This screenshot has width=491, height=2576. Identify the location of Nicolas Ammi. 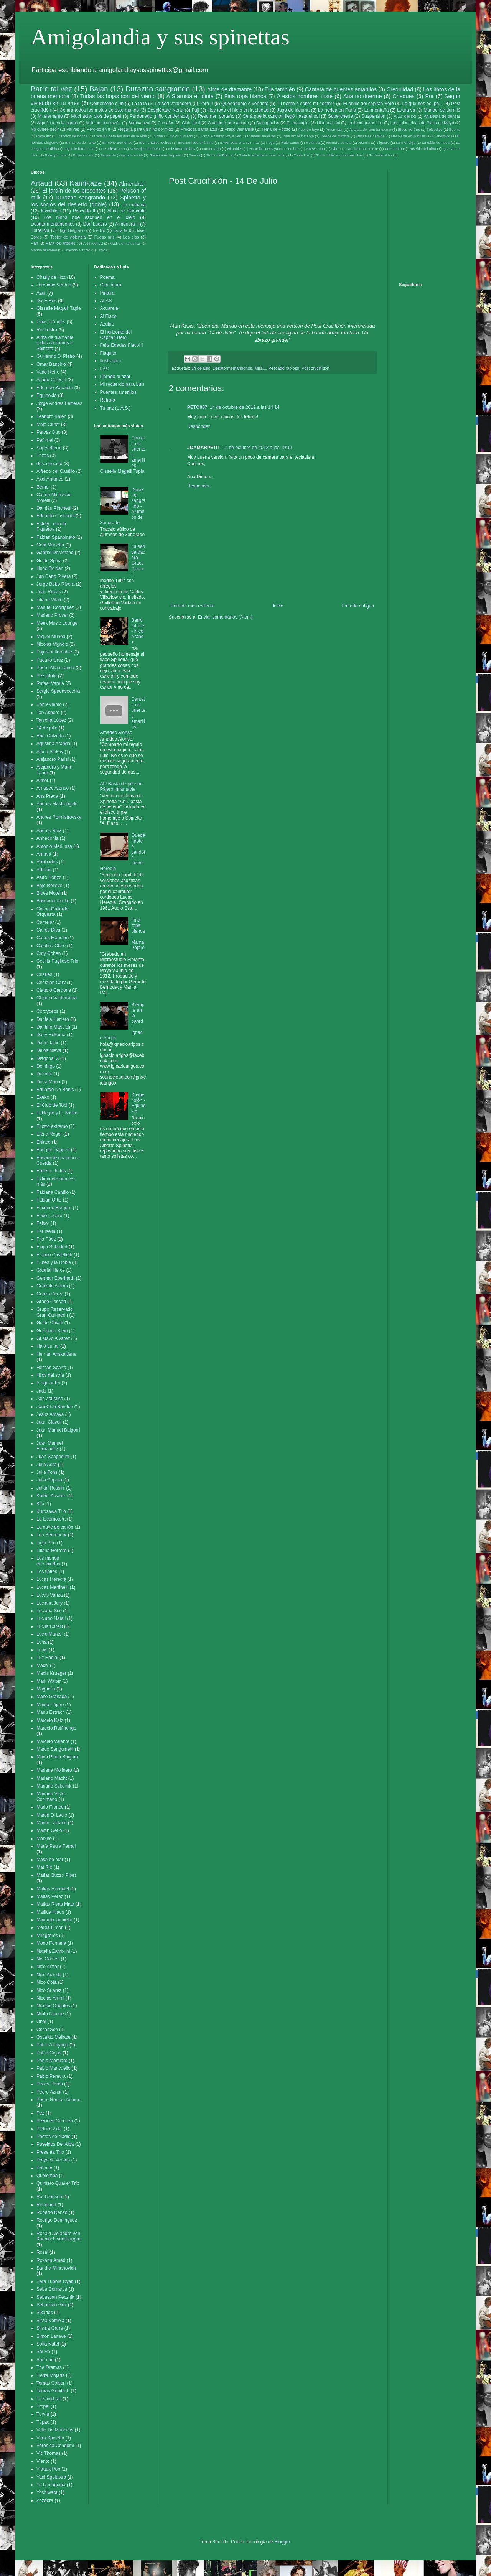
(50, 1998).